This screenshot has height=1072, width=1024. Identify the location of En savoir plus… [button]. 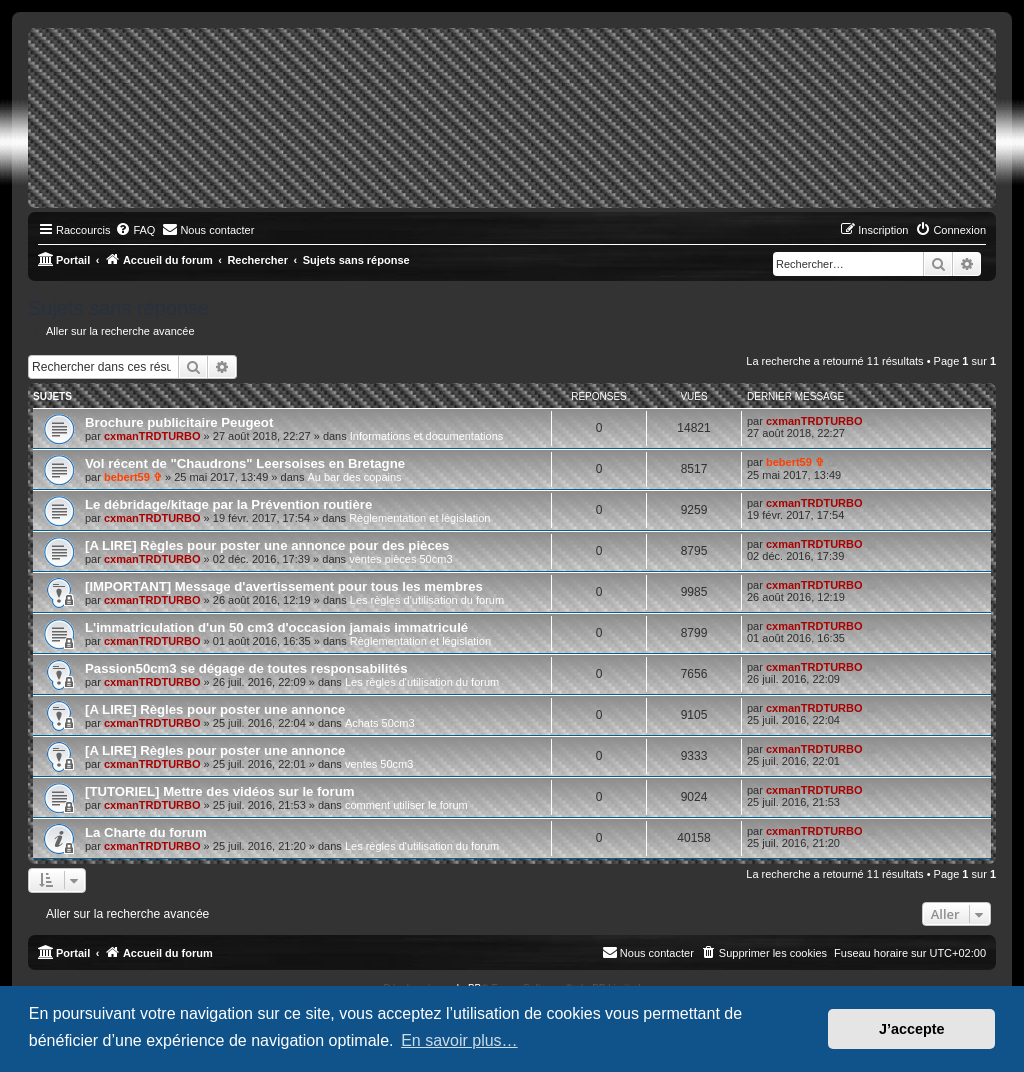
(459, 1040).